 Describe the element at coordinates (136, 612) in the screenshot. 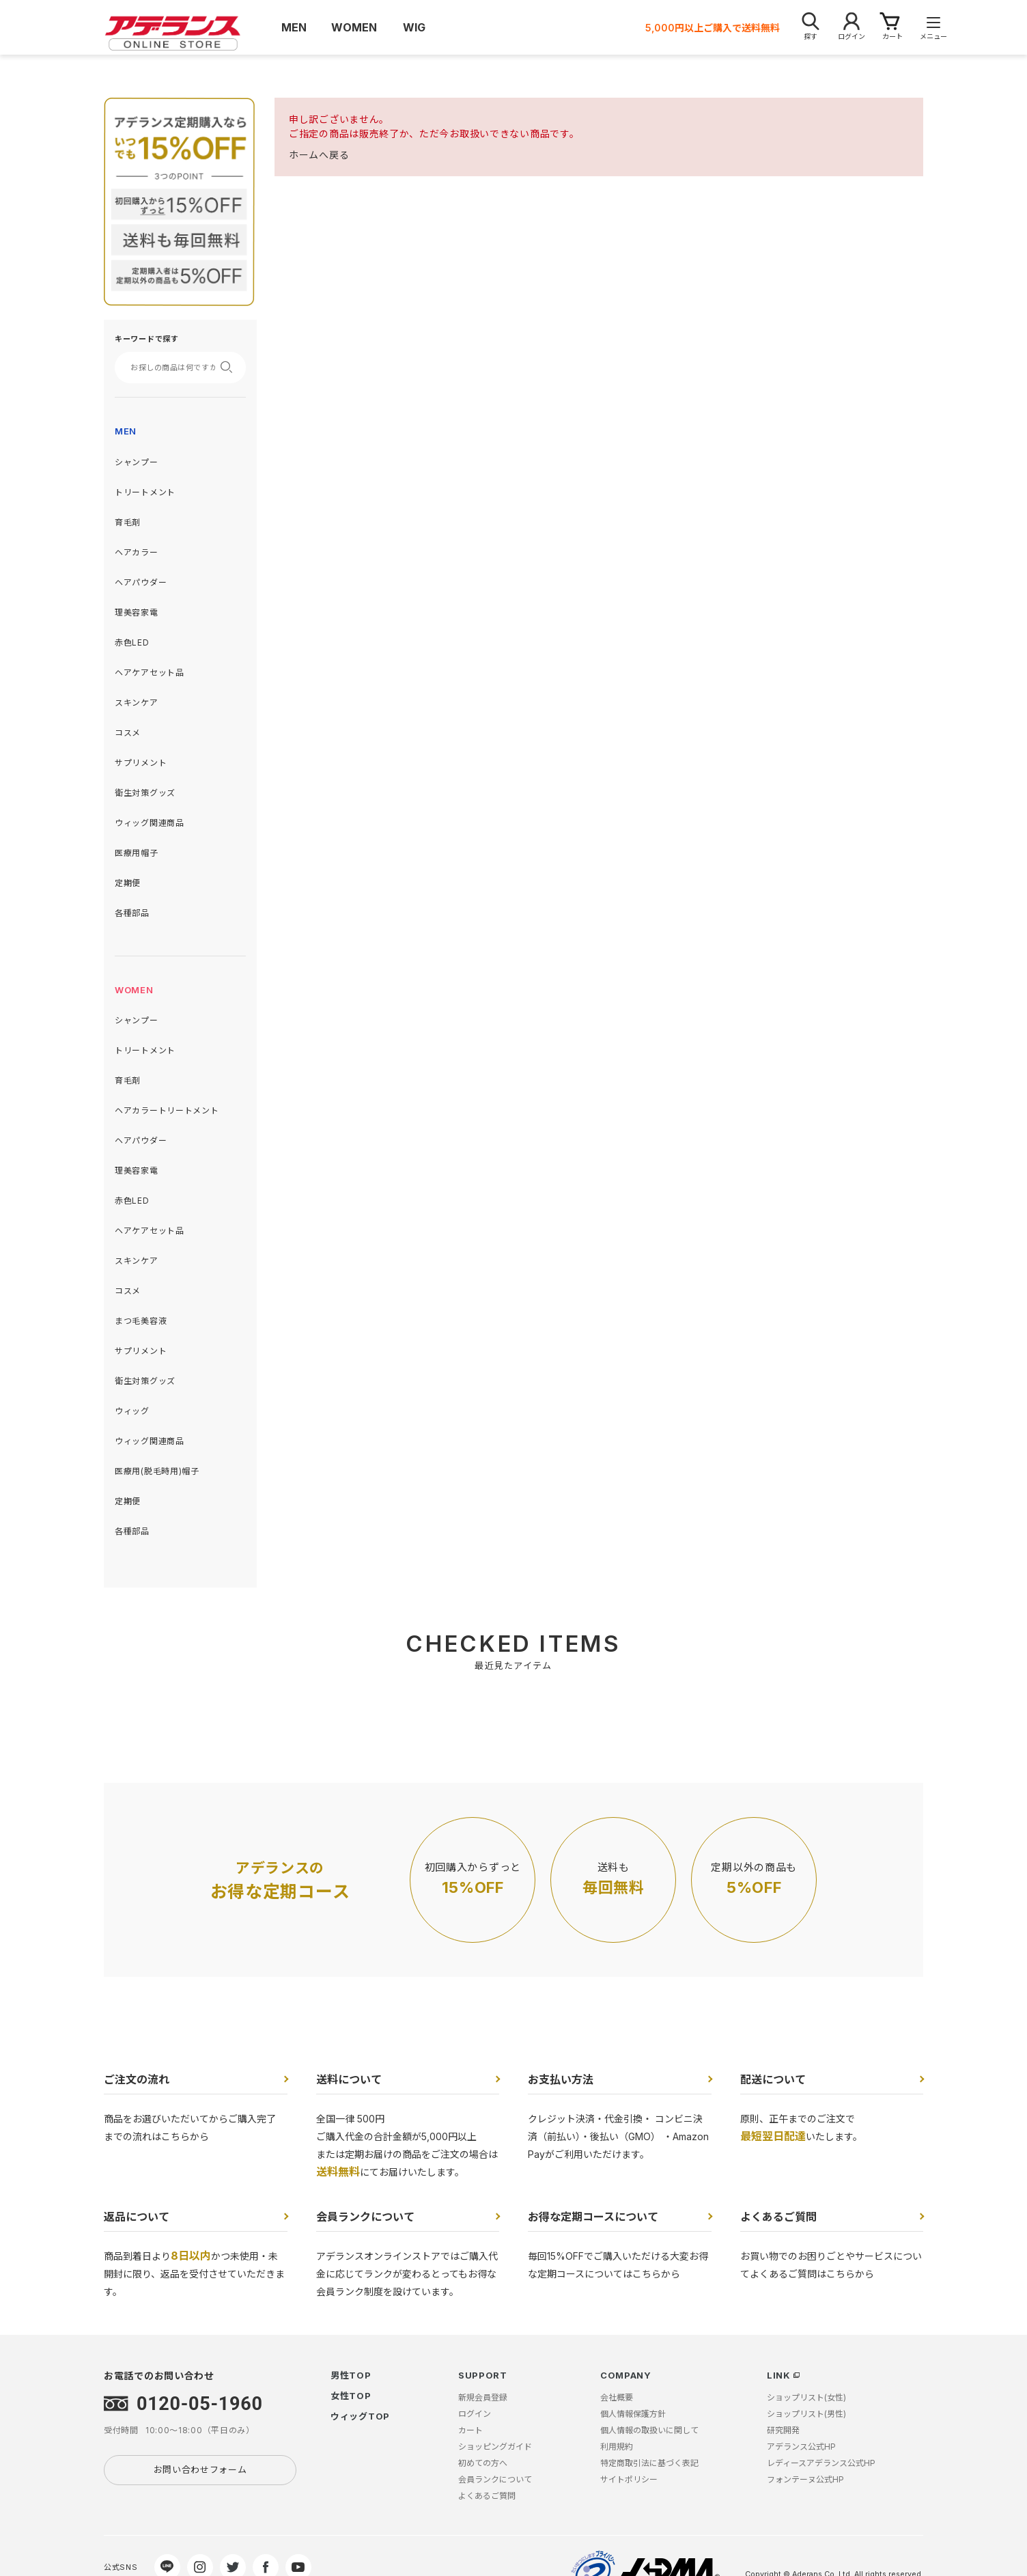

I see `理美容家電` at that location.